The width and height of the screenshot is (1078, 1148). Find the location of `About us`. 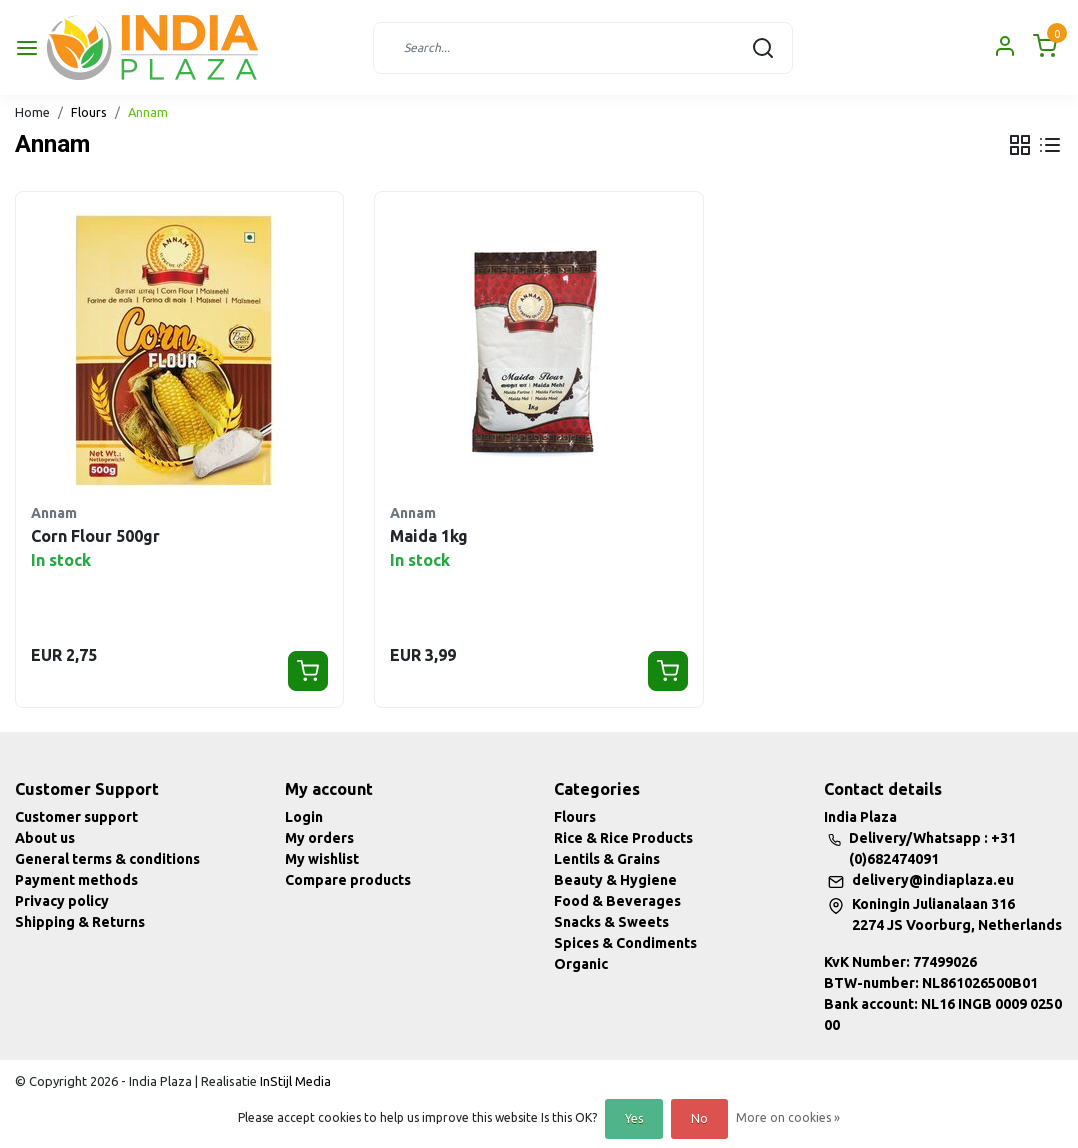

About us is located at coordinates (45, 838).